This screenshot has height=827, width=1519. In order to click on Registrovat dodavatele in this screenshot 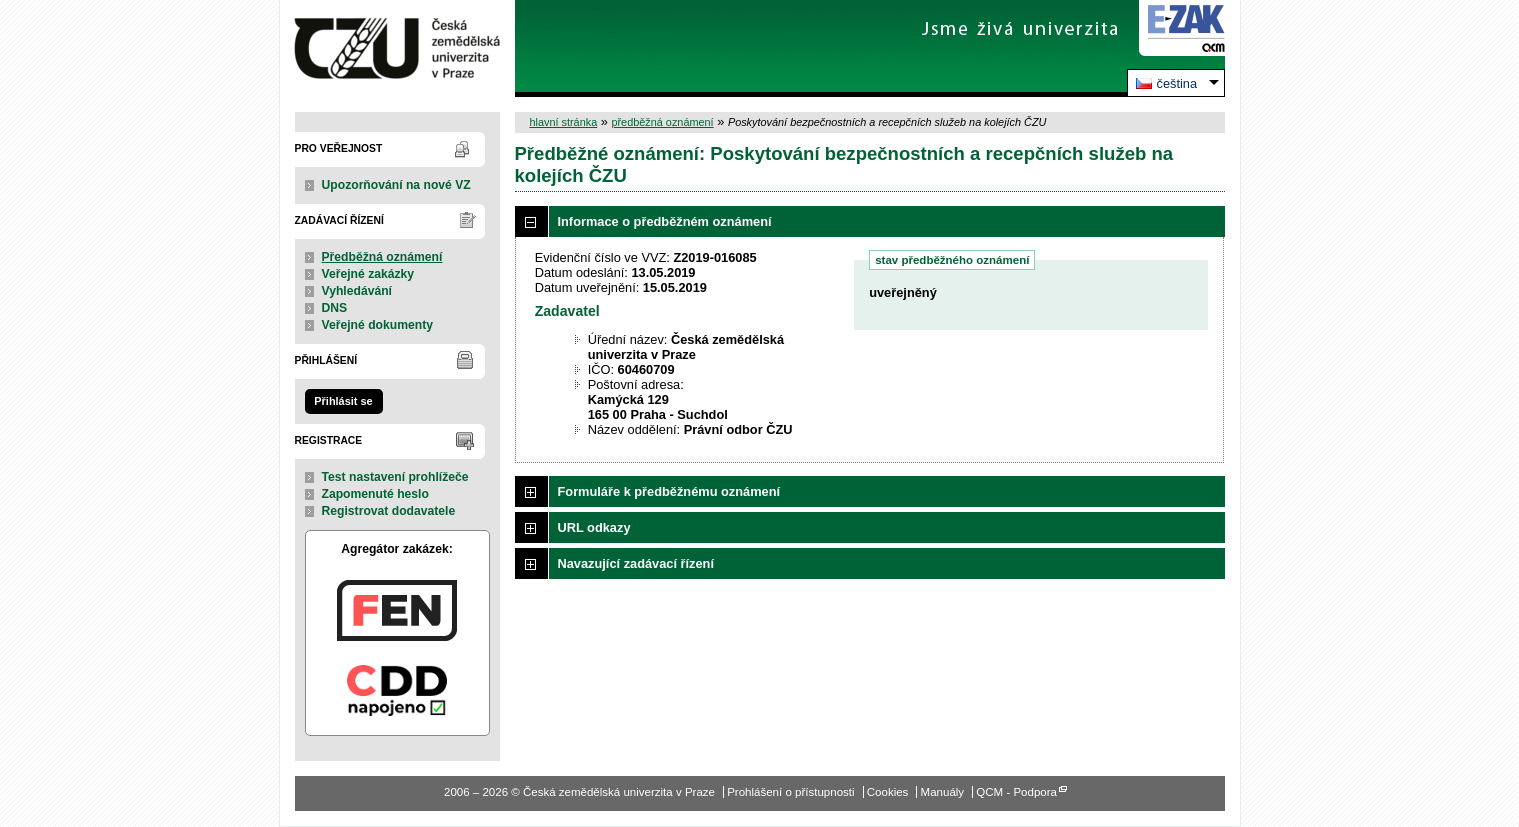, I will do `click(389, 511)`.